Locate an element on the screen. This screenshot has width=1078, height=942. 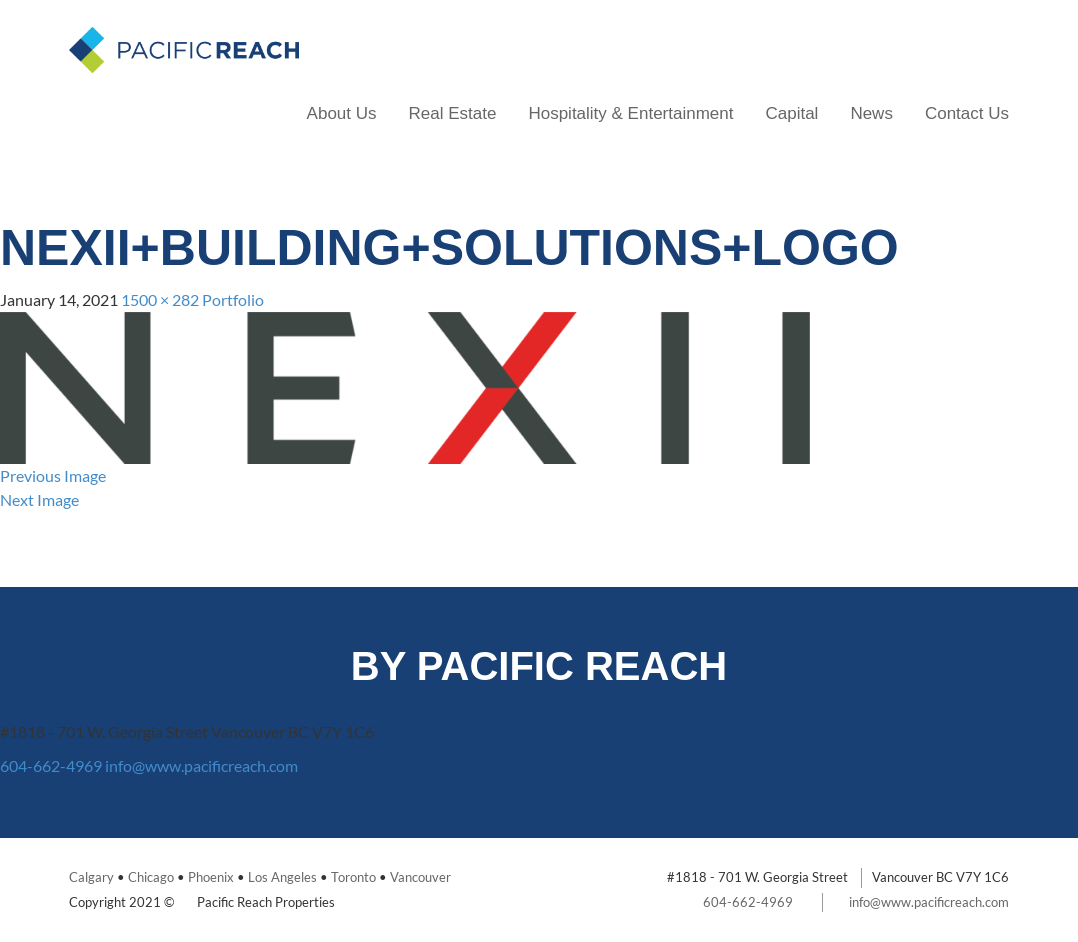
Capital is located at coordinates (791, 113).